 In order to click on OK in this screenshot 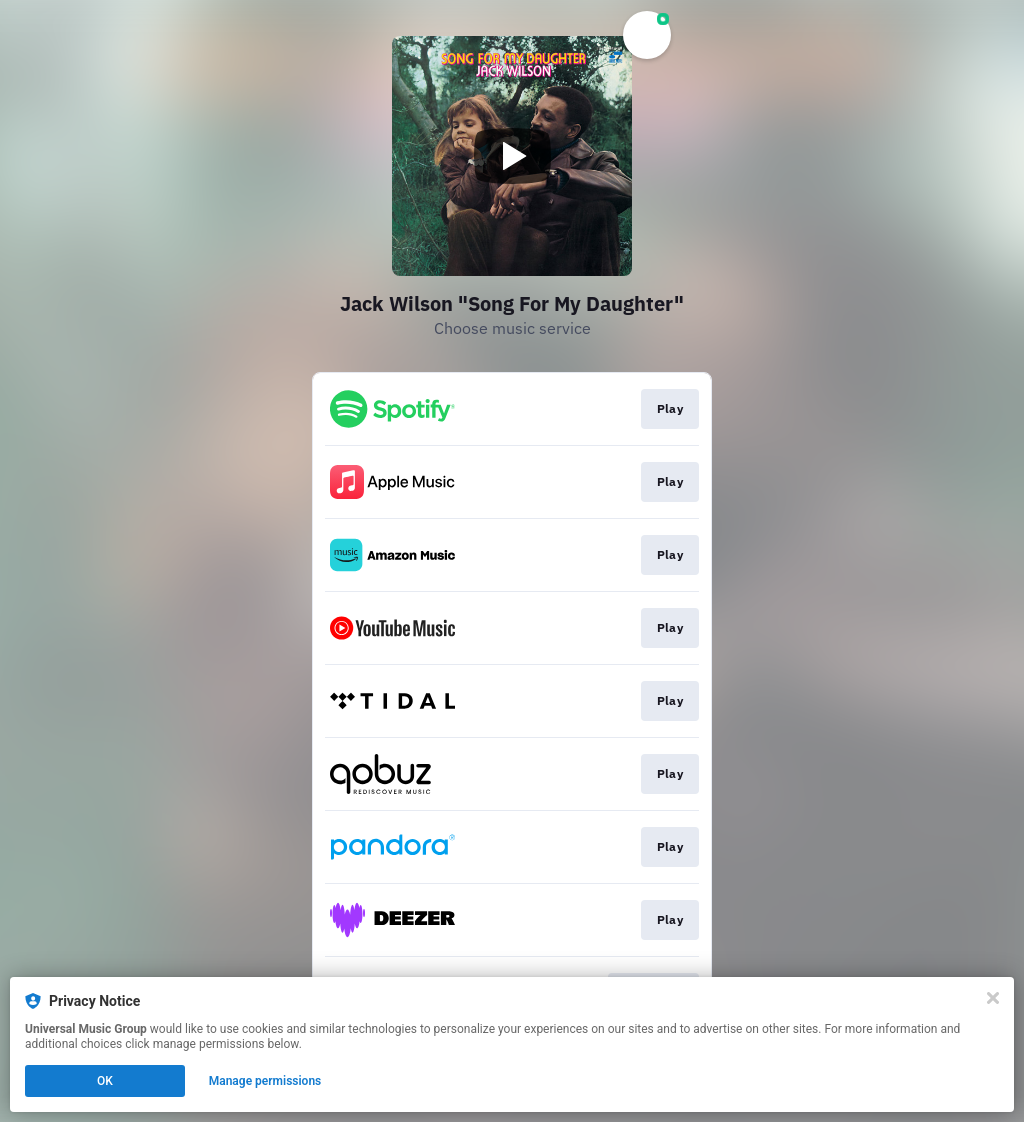, I will do `click(105, 1081)`.